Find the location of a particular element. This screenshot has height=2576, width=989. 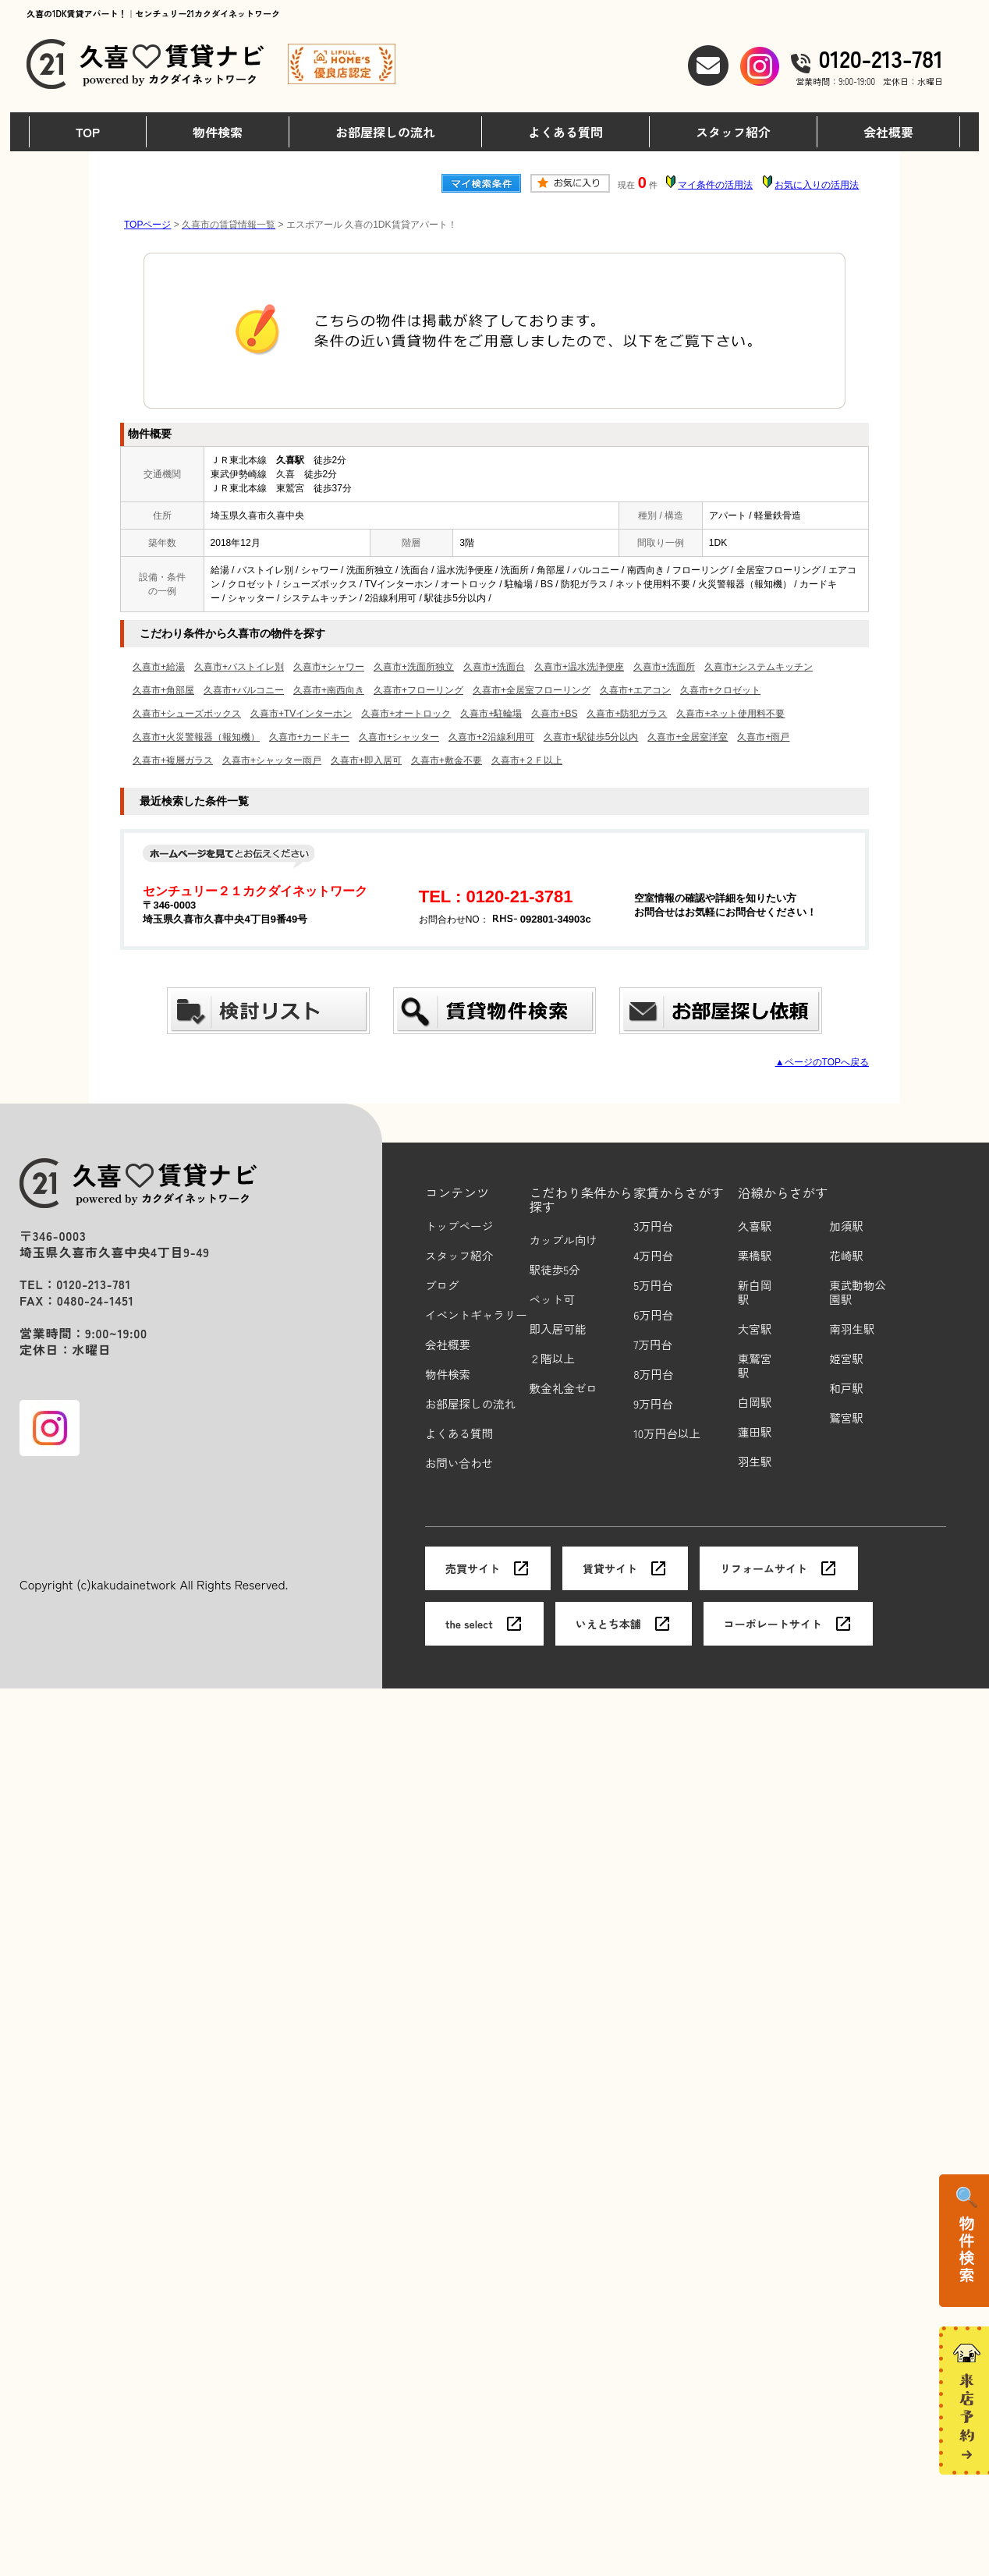

久喜市+フローリング is located at coordinates (418, 690).